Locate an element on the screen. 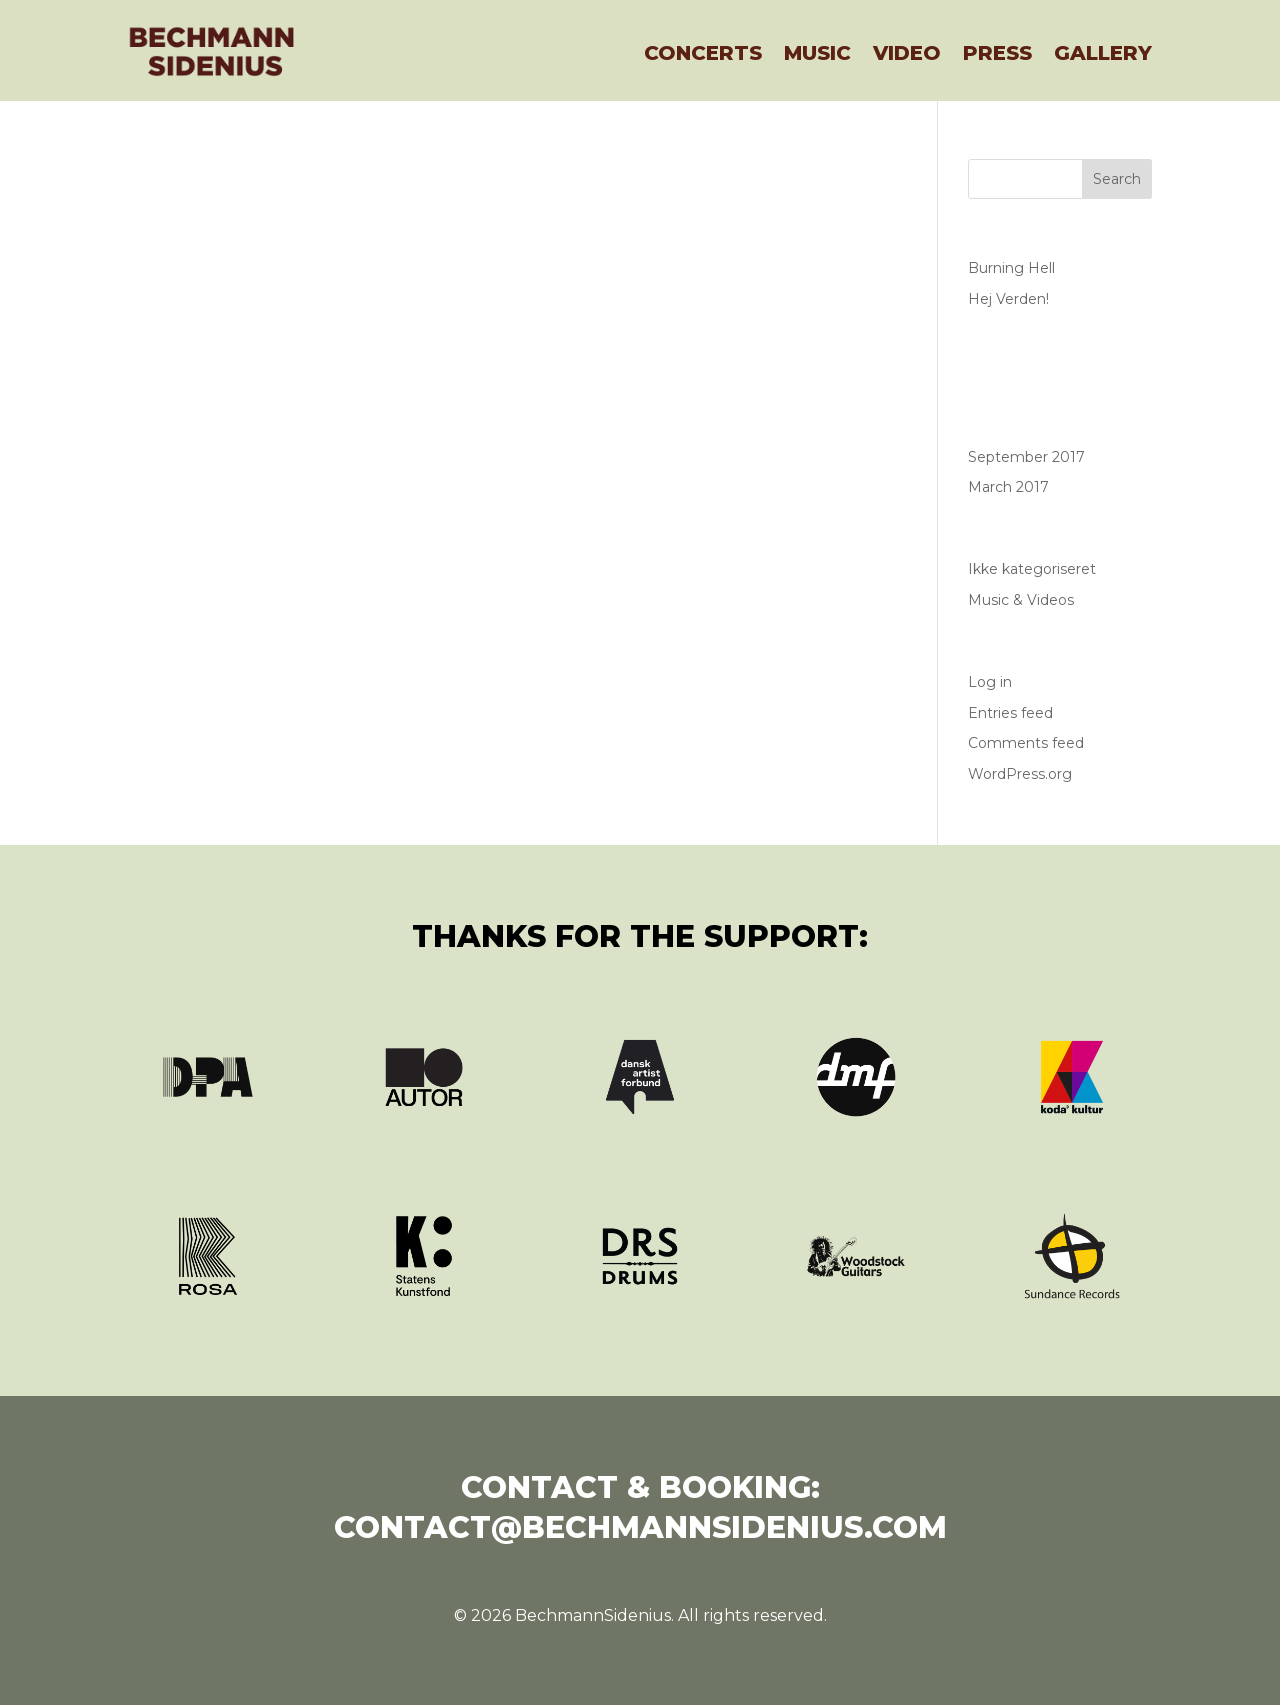 This screenshot has height=1705, width=1280. Ikke kategoriseret is located at coordinates (1032, 569).